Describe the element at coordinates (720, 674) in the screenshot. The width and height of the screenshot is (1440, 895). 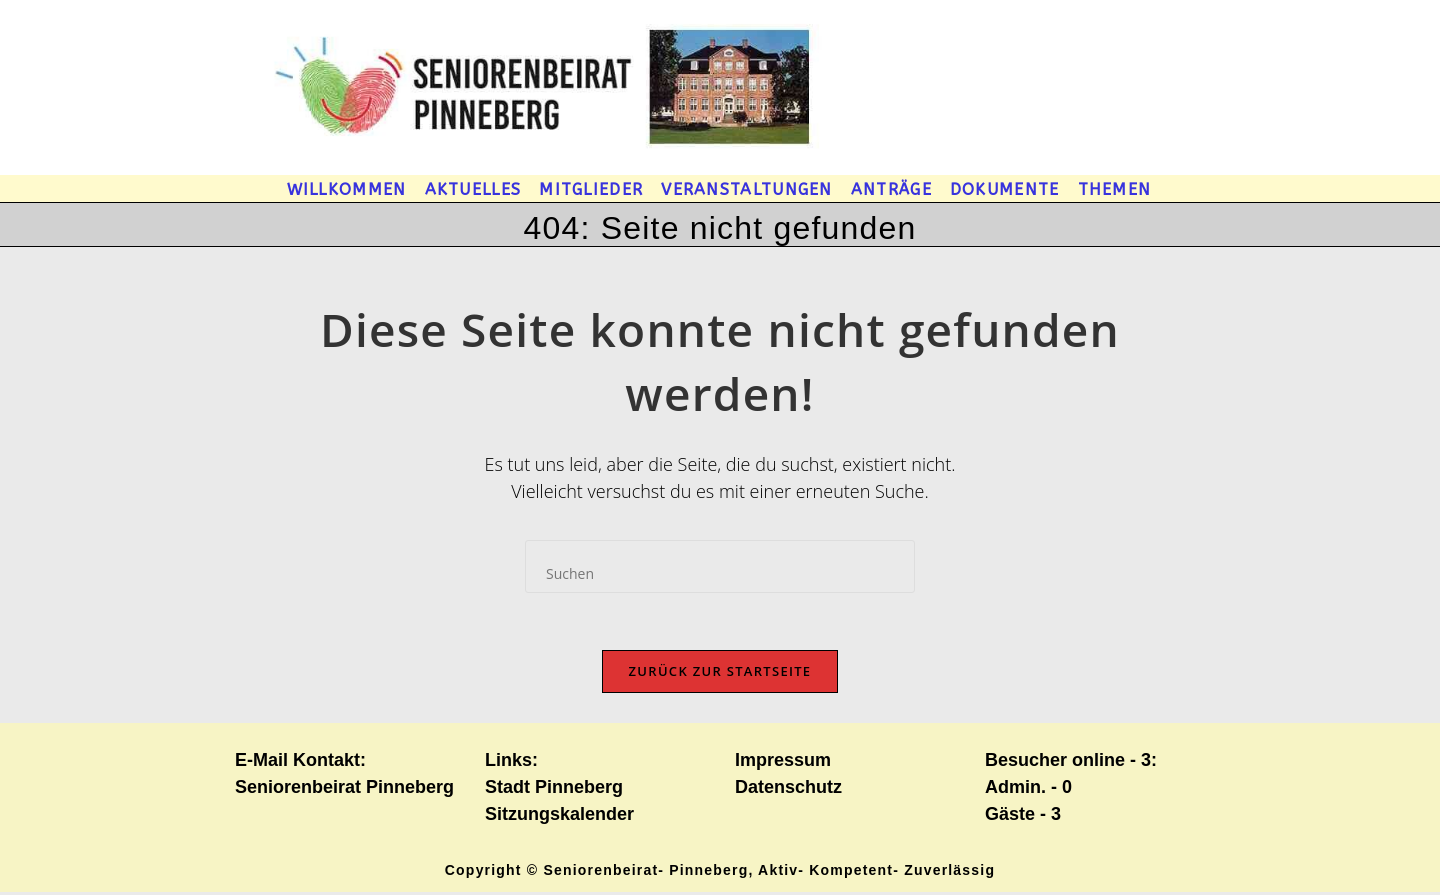
I see `Zurück zur Startseite` at that location.